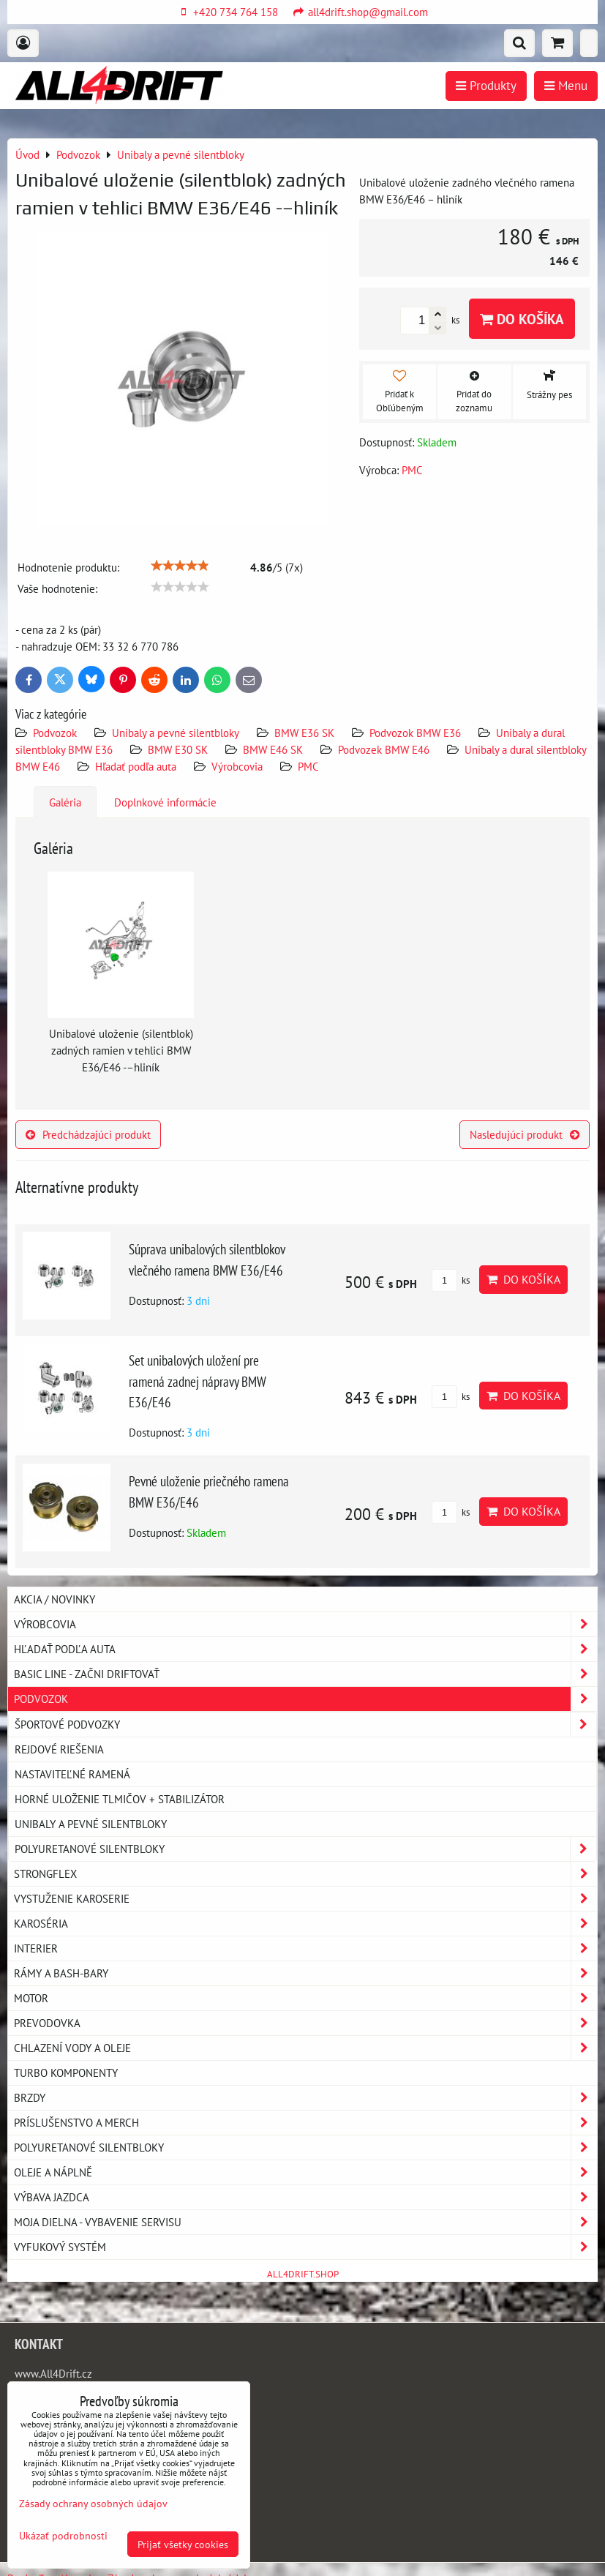 The height and width of the screenshot is (2576, 605). I want to click on Rámy a Bash-Bary, so click(305, 1973).